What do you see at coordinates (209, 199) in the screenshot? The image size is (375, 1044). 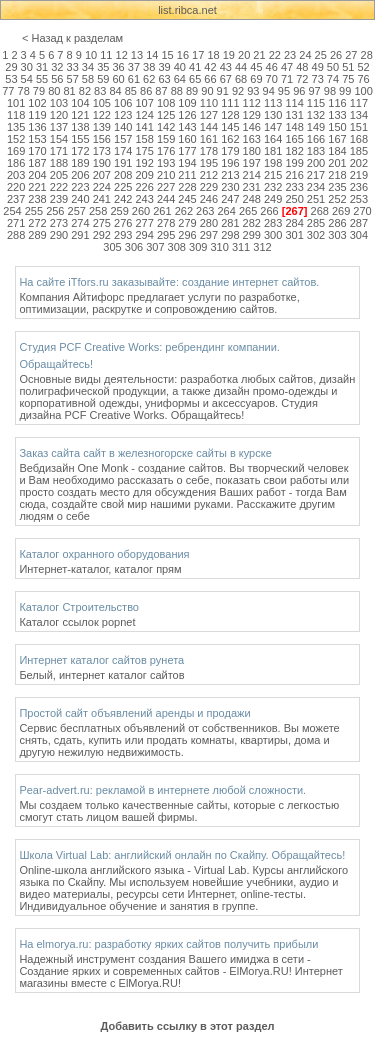 I see `246` at bounding box center [209, 199].